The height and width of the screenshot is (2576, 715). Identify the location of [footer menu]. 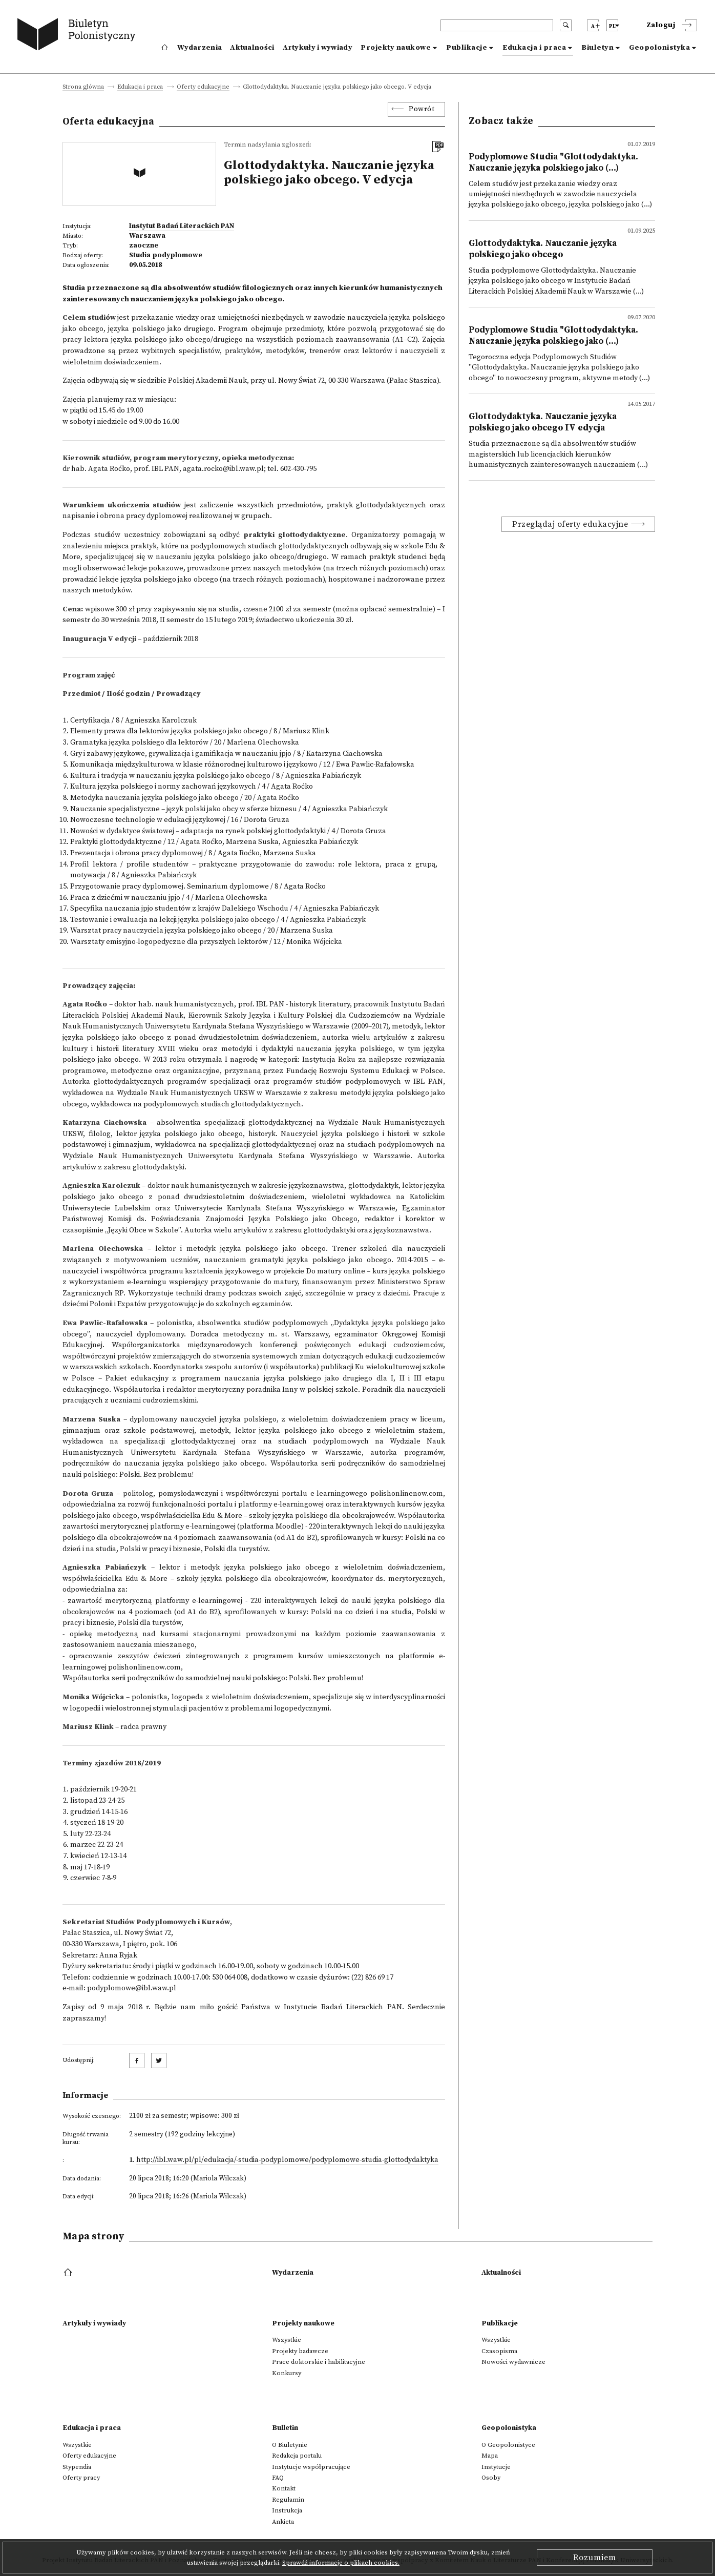
(68, 2273).